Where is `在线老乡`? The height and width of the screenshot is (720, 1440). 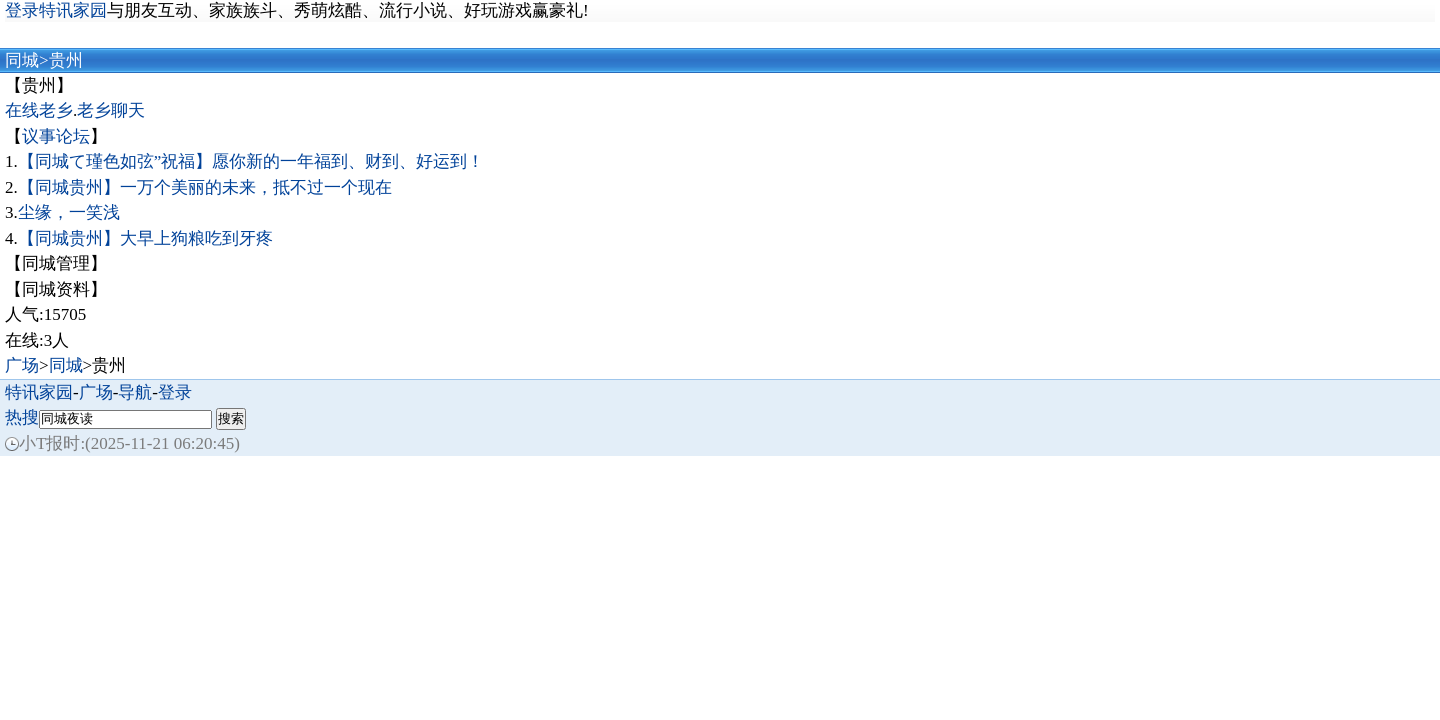 在线老乡 is located at coordinates (39, 110).